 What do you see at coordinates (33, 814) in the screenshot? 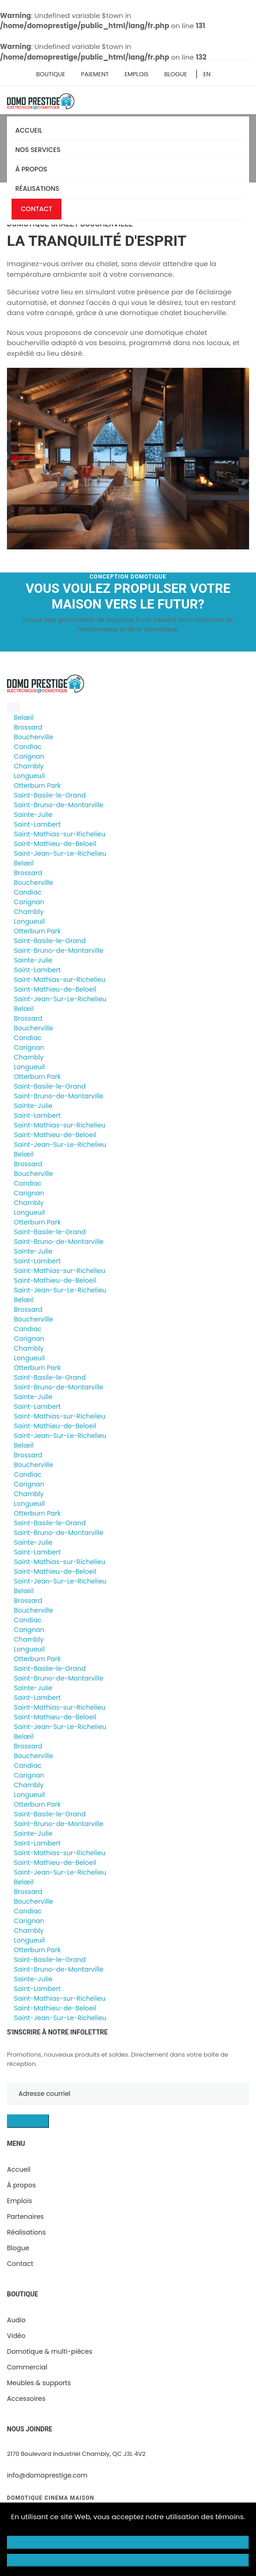
I see `Sainte-Julie` at bounding box center [33, 814].